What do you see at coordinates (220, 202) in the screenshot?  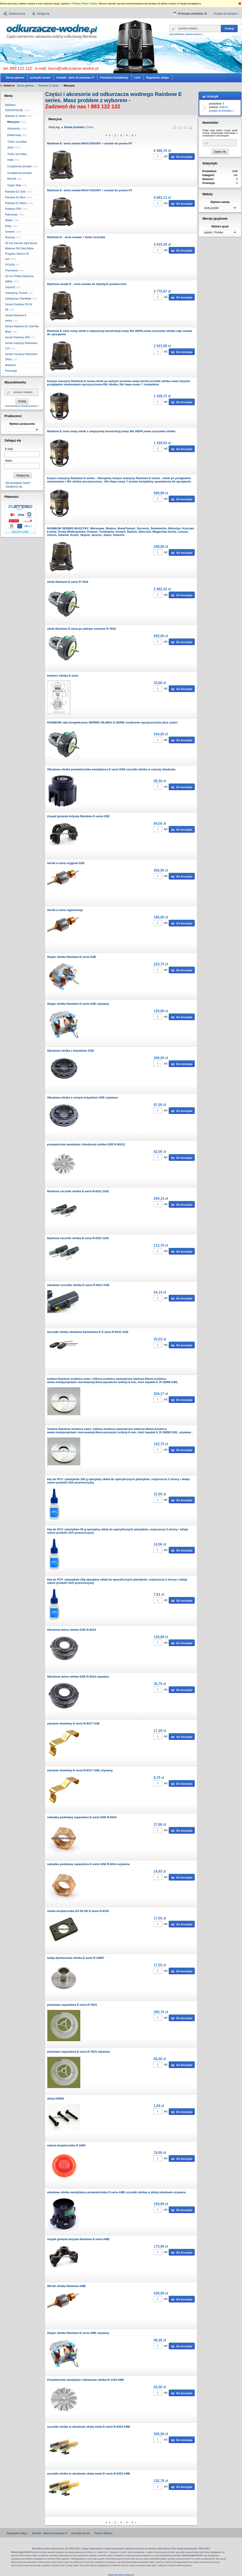 I see `Wybierz walutę` at bounding box center [220, 202].